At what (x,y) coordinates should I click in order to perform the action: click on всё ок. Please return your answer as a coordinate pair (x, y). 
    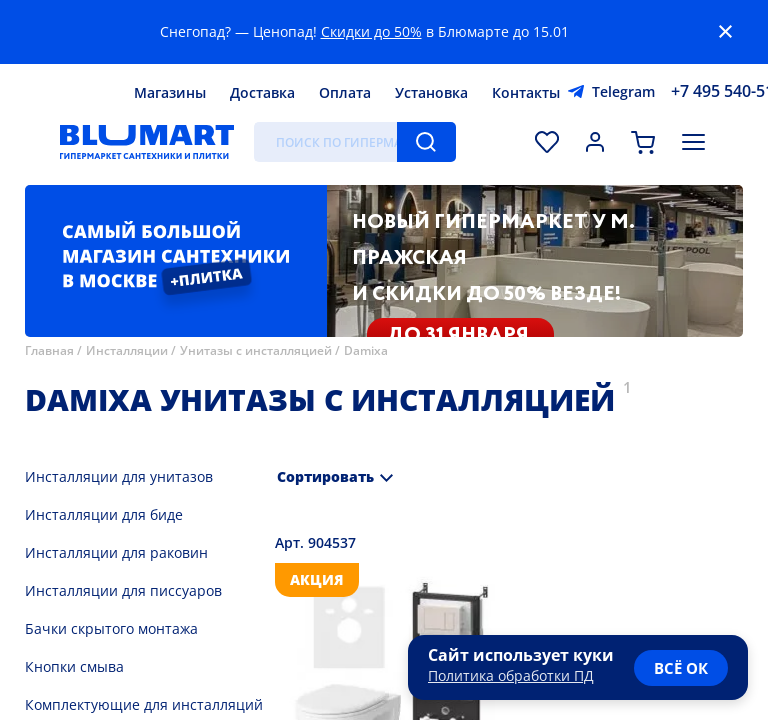
    Looking at the image, I should click on (681, 668).